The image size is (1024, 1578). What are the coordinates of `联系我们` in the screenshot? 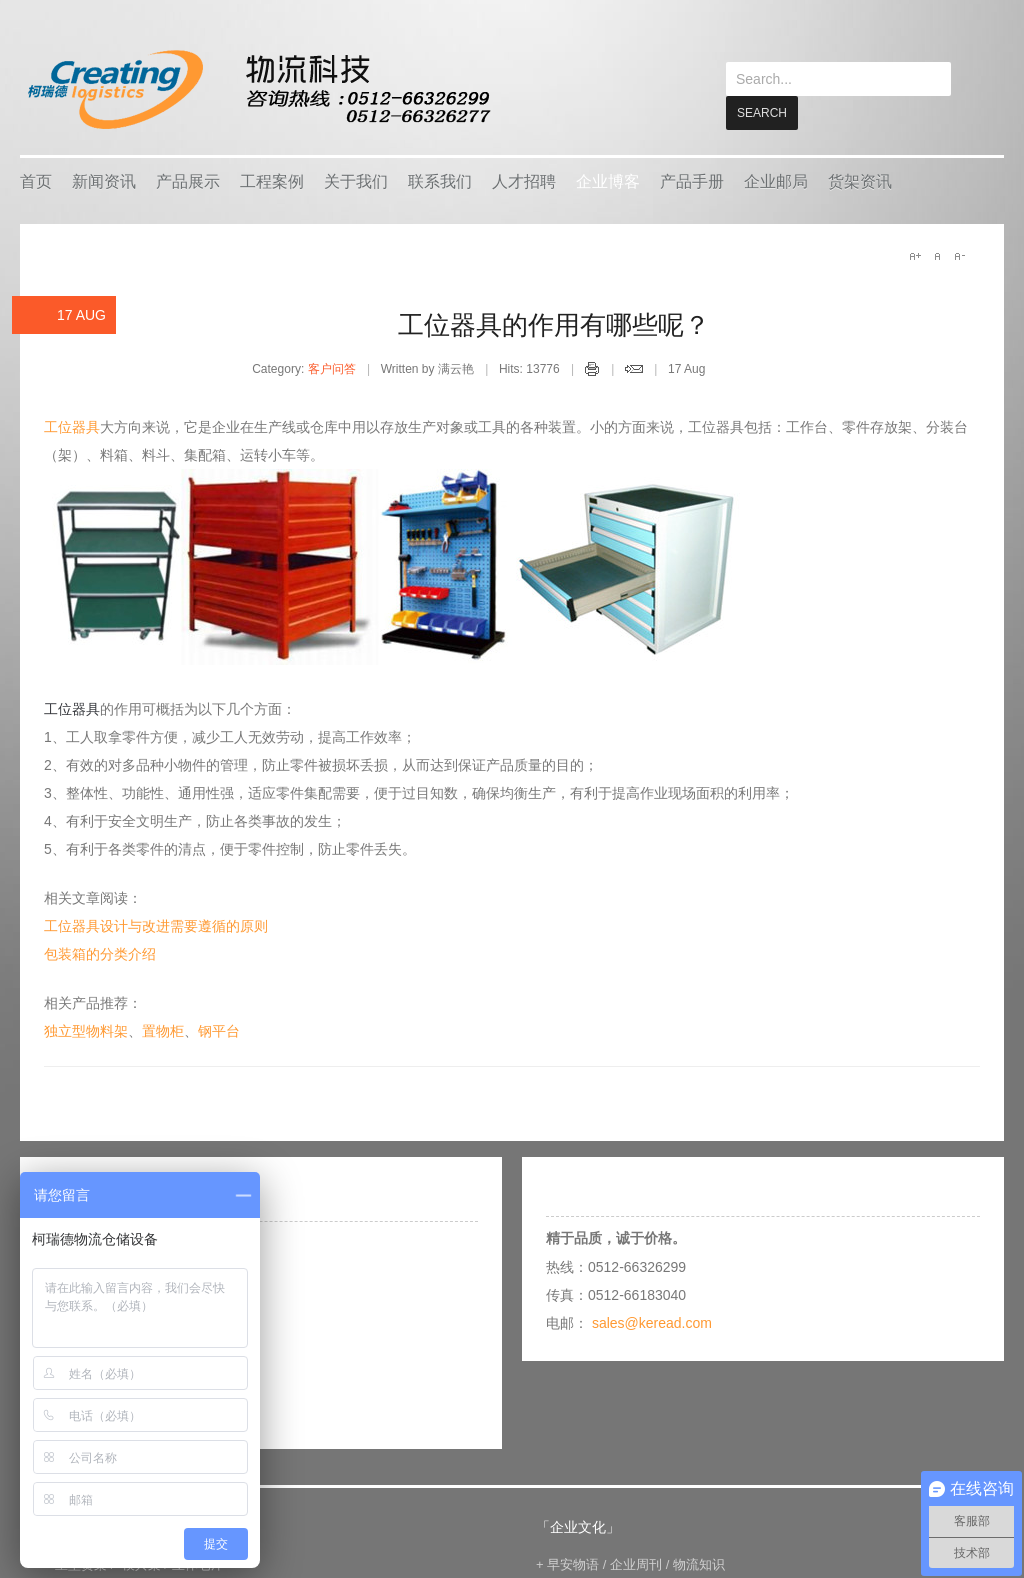 It's located at (440, 180).